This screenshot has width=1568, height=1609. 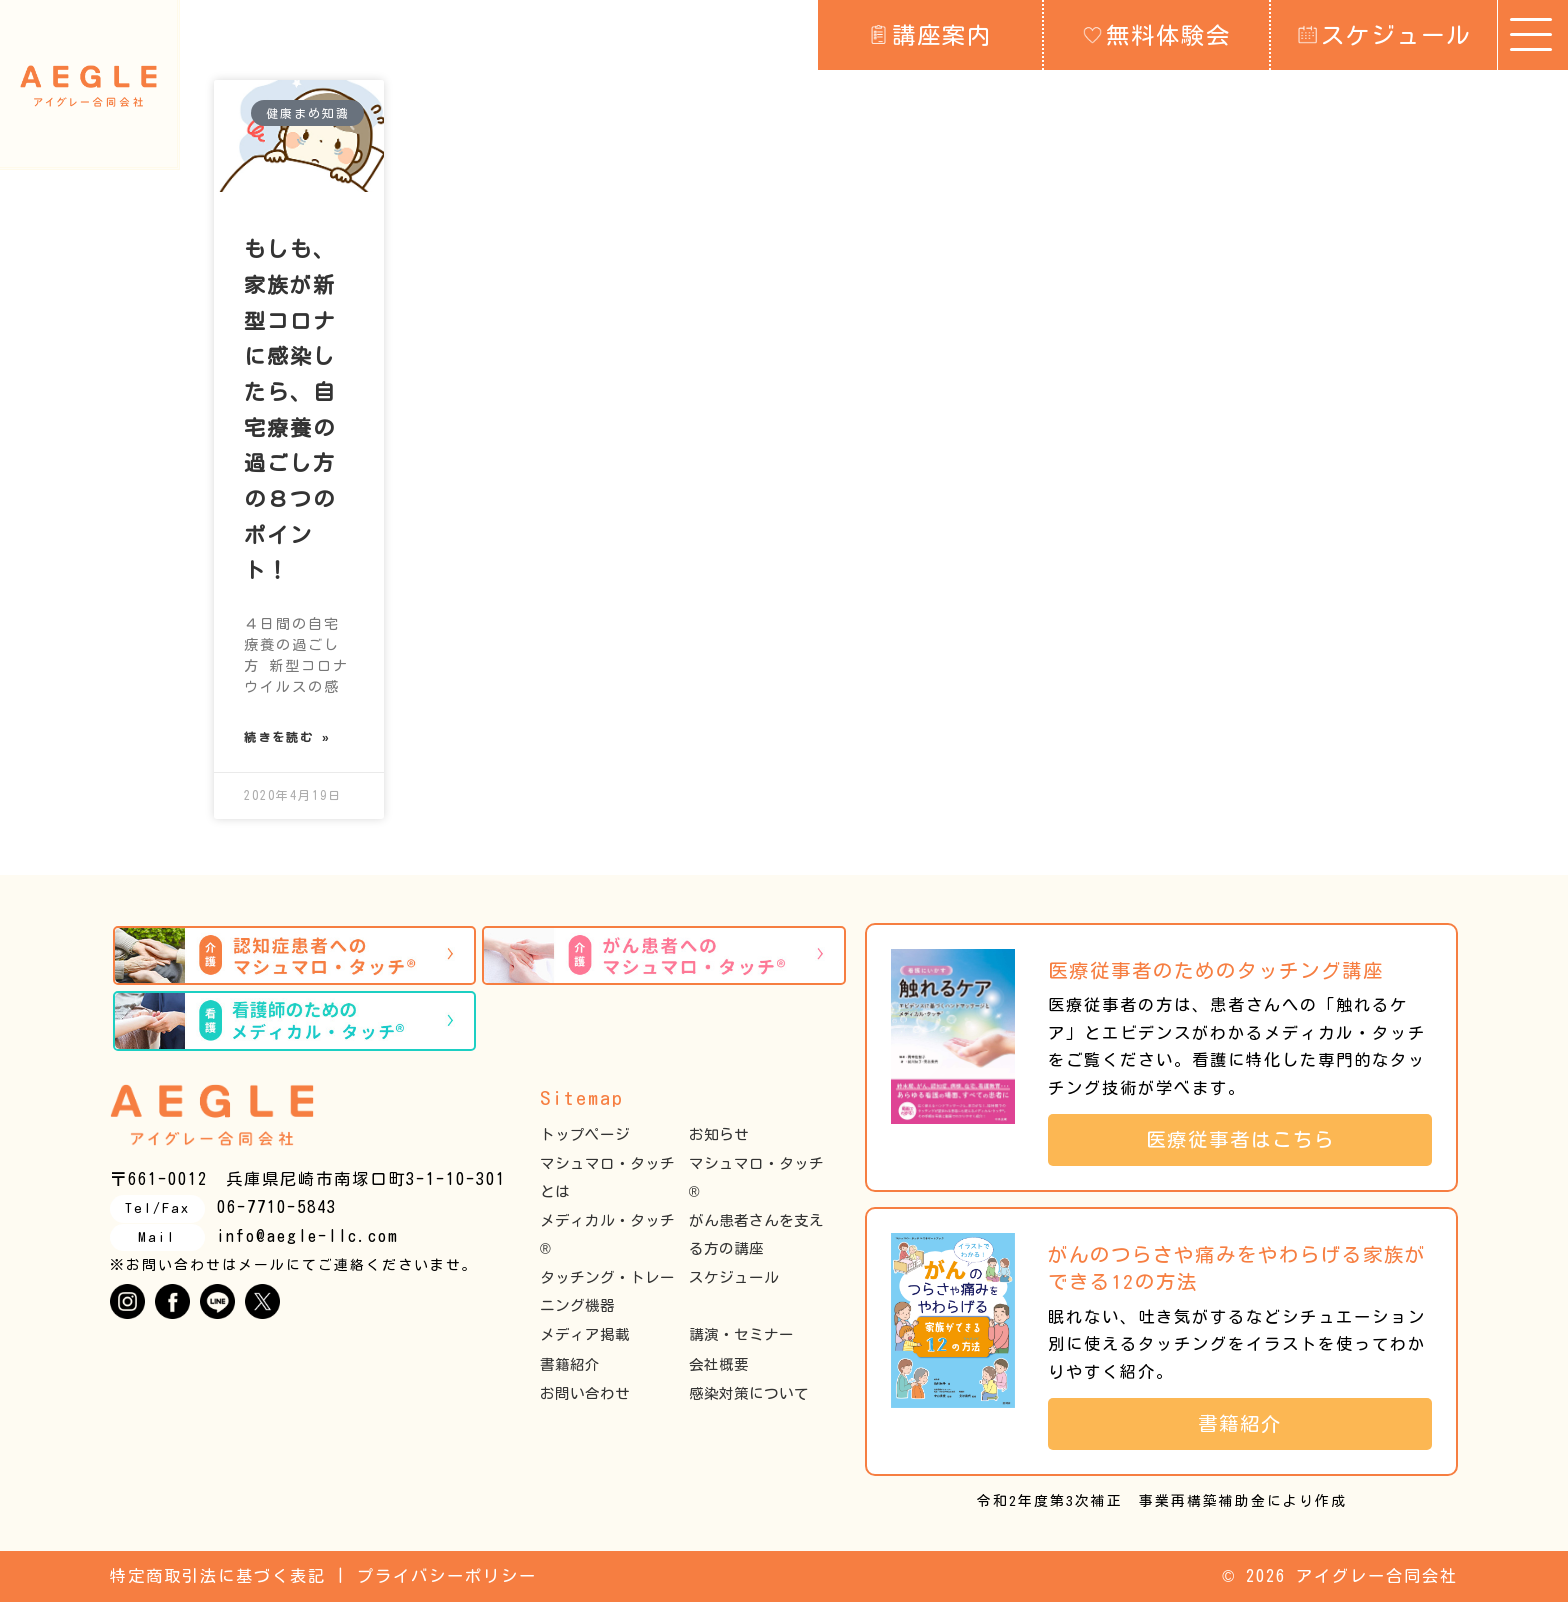 What do you see at coordinates (1251, 1146) in the screenshot?
I see `医療従事者はこちら` at bounding box center [1251, 1146].